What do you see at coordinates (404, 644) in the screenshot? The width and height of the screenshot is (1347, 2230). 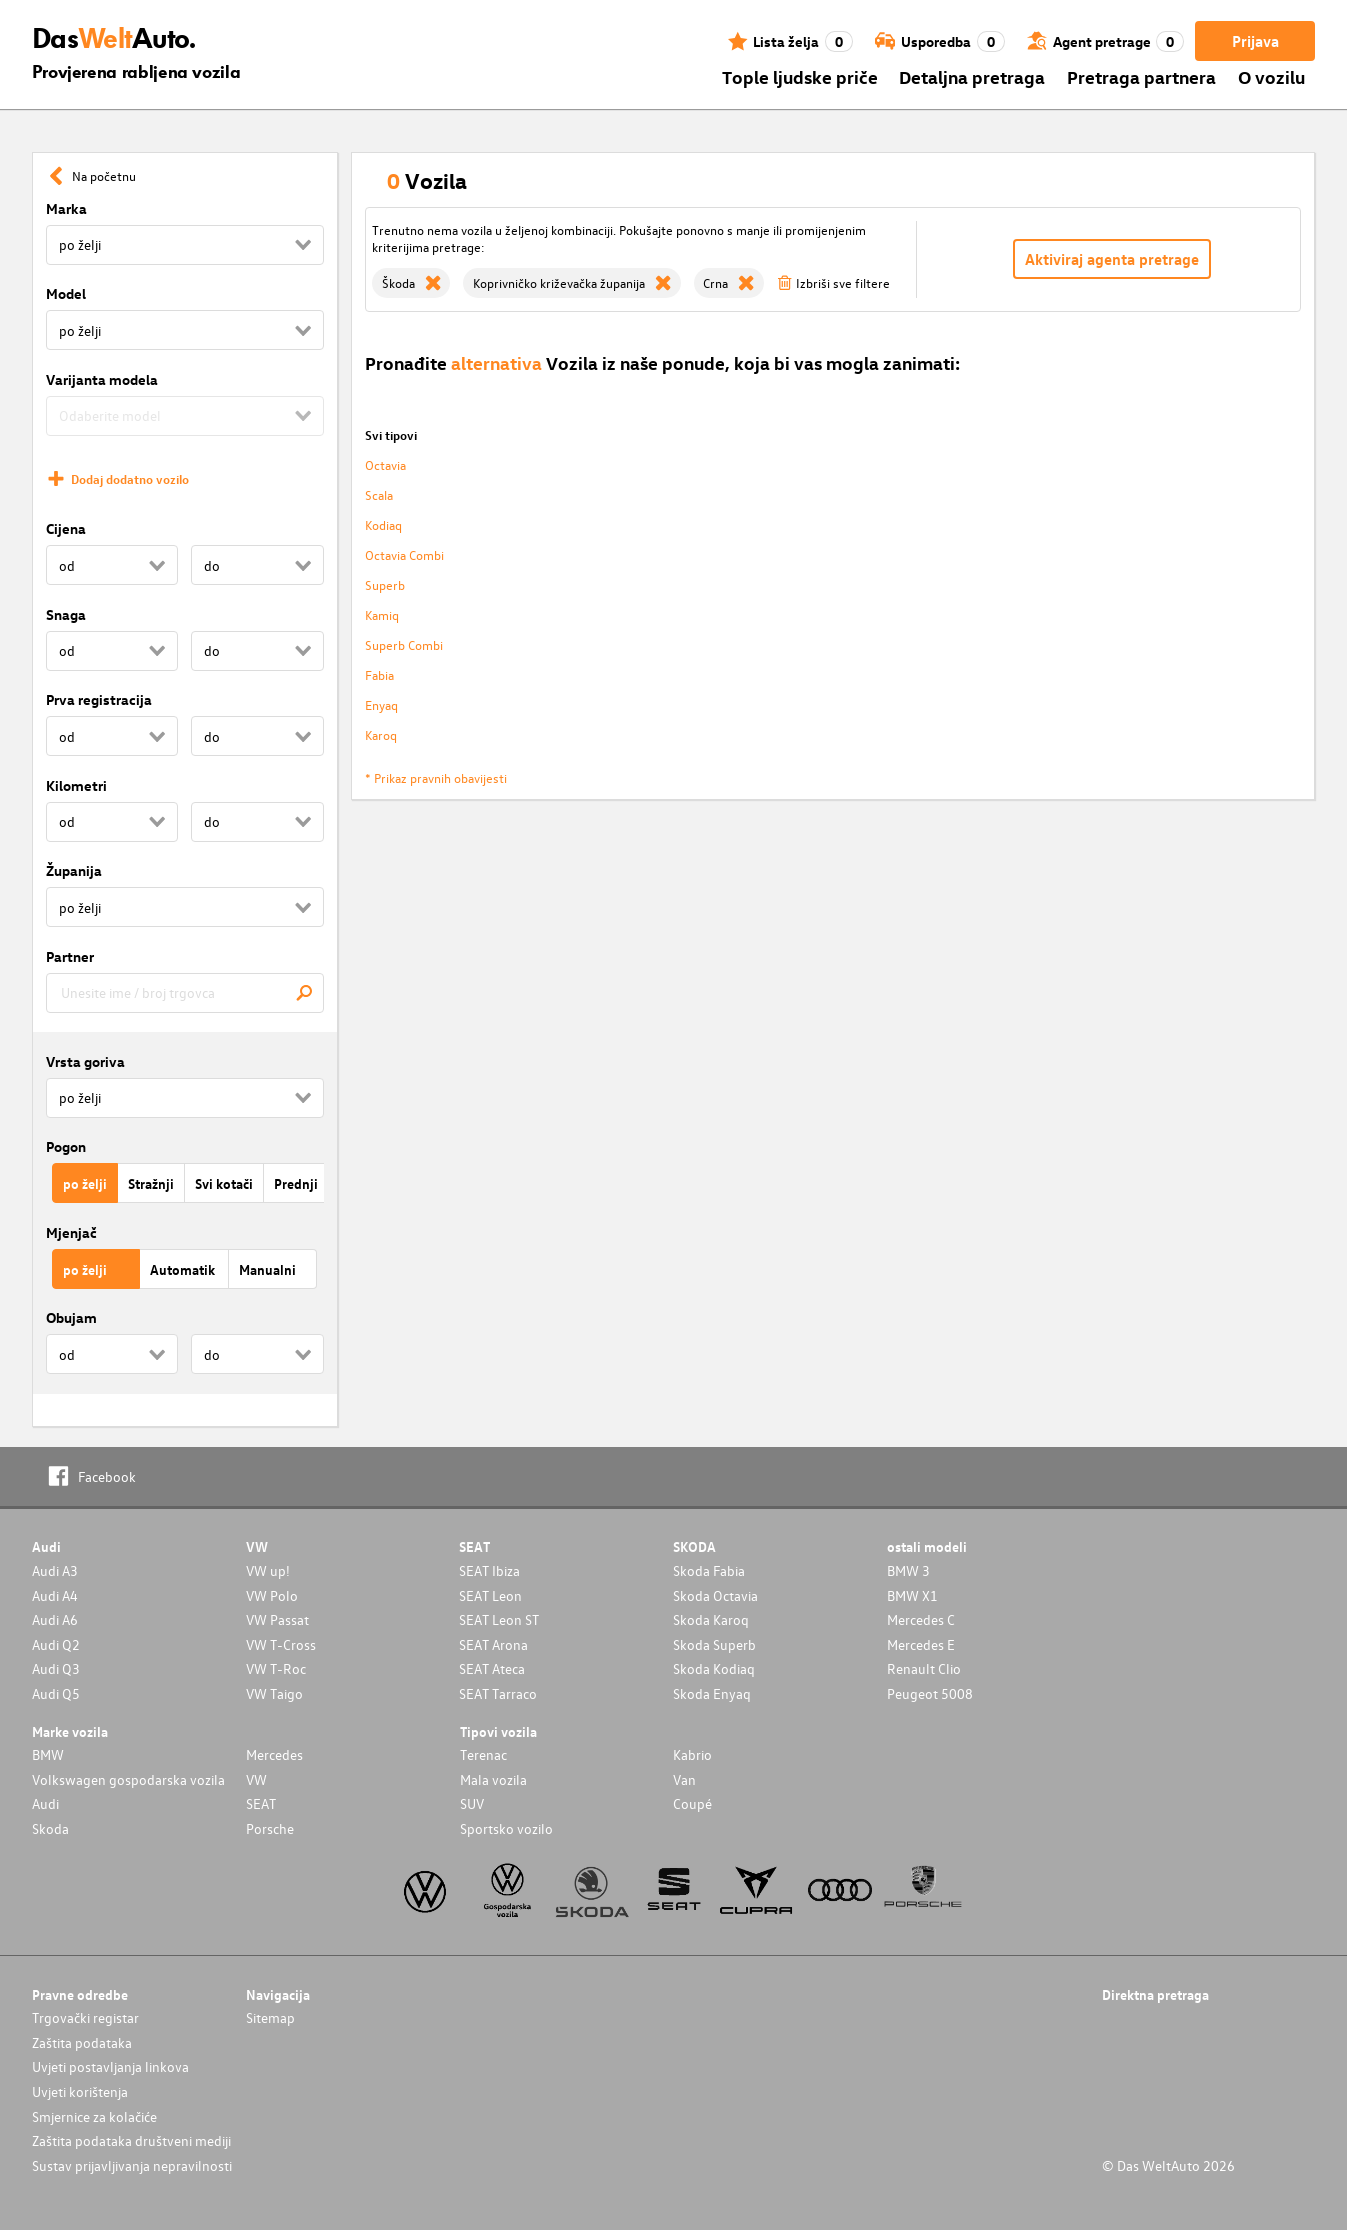 I see `Superb Combi` at bounding box center [404, 644].